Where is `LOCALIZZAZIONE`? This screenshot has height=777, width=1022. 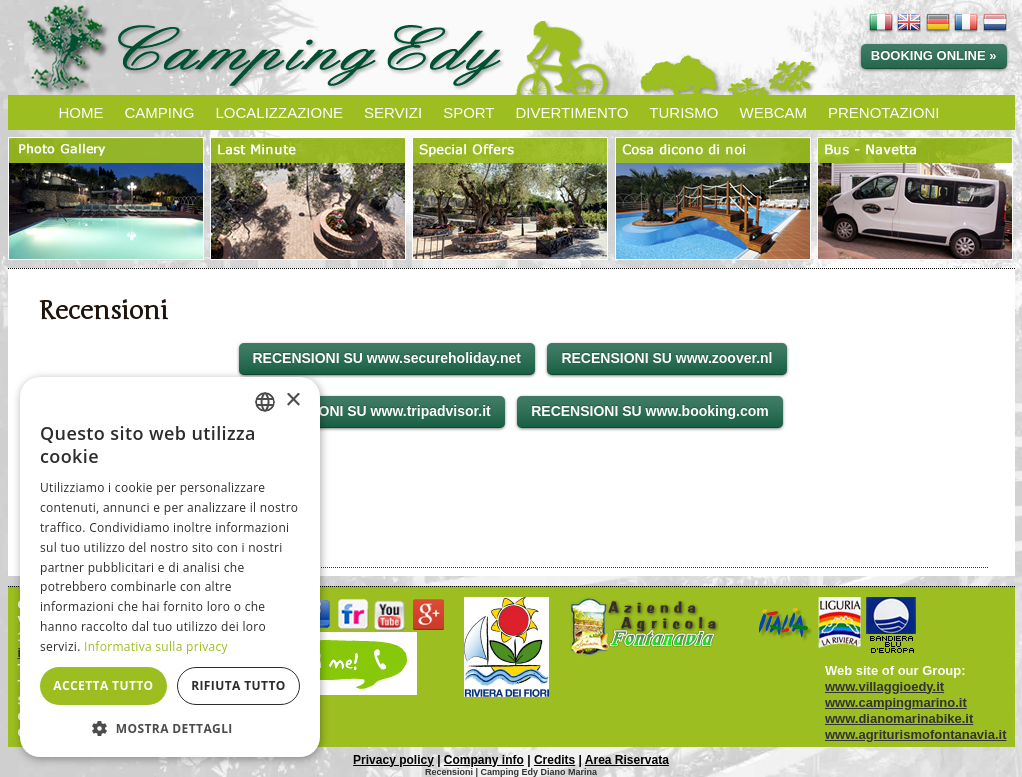
LOCALIZZAZIONE is located at coordinates (280, 112).